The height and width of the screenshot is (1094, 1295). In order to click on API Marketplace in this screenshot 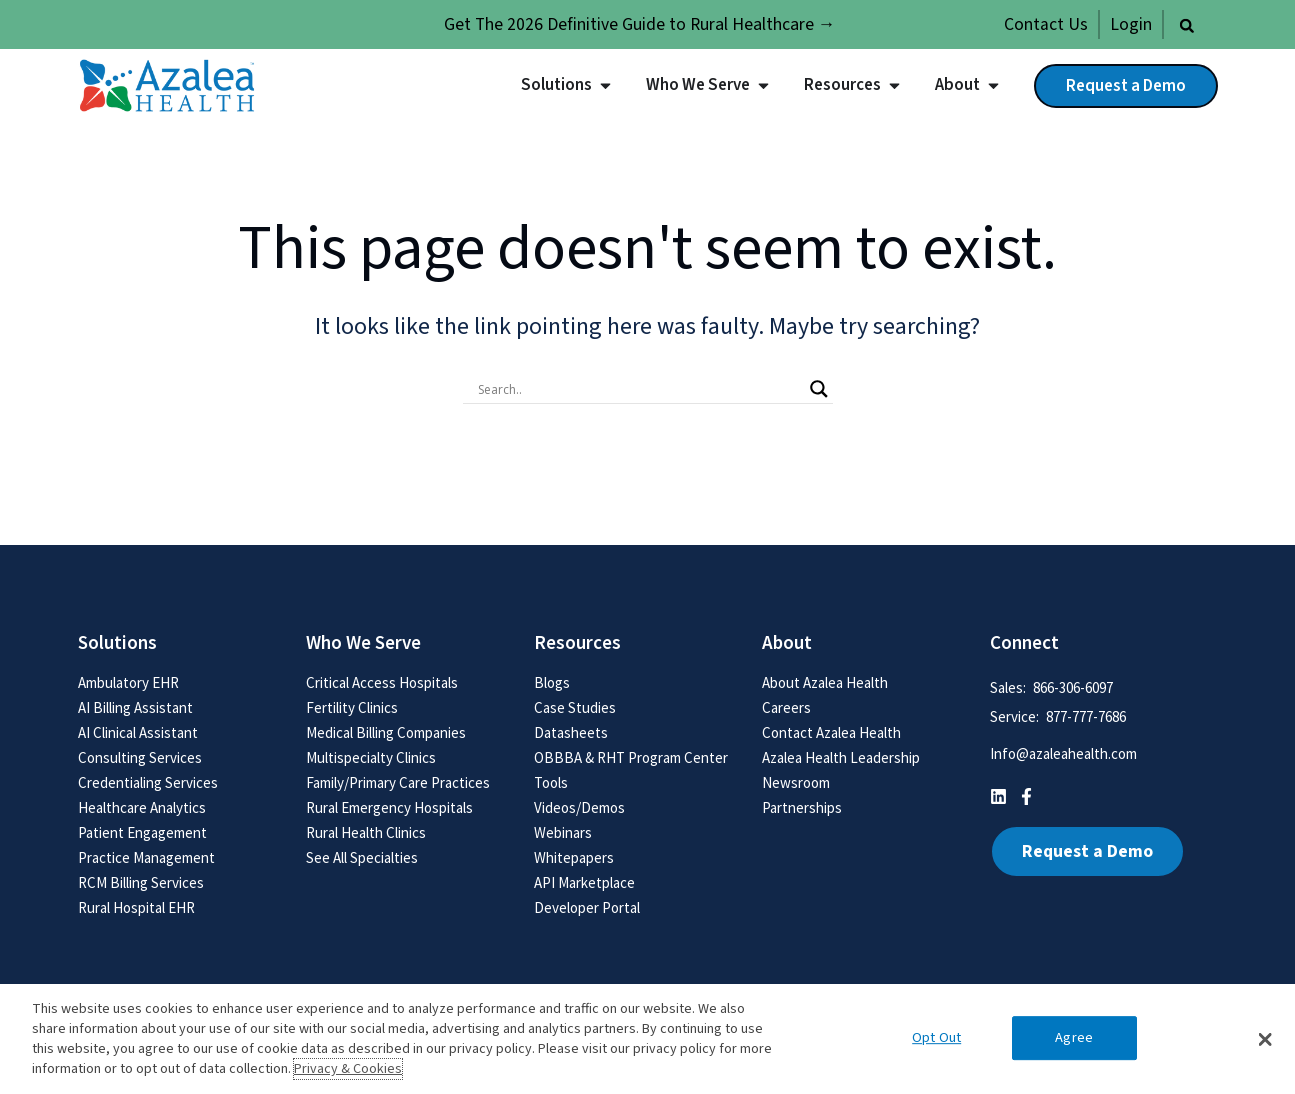, I will do `click(584, 882)`.